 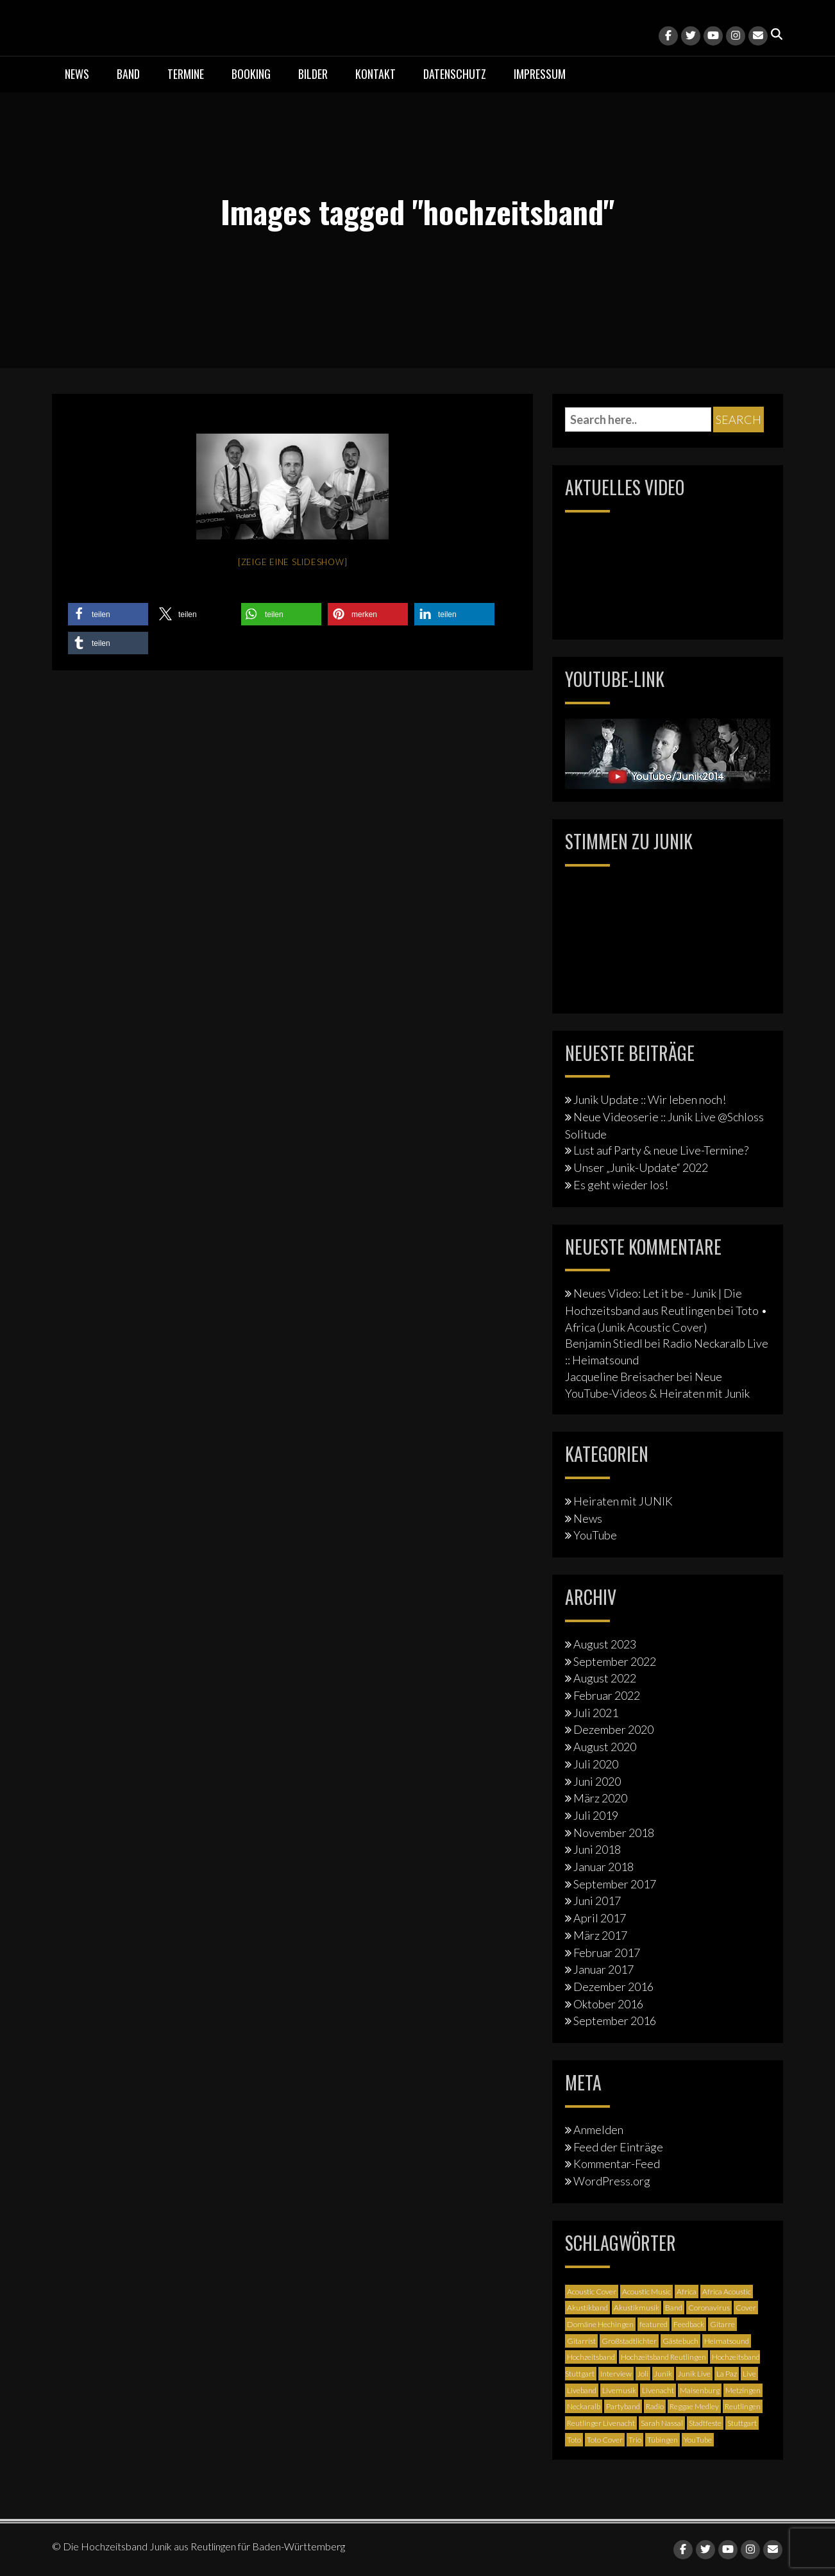 What do you see at coordinates (608, 2004) in the screenshot?
I see `Oktober 2016` at bounding box center [608, 2004].